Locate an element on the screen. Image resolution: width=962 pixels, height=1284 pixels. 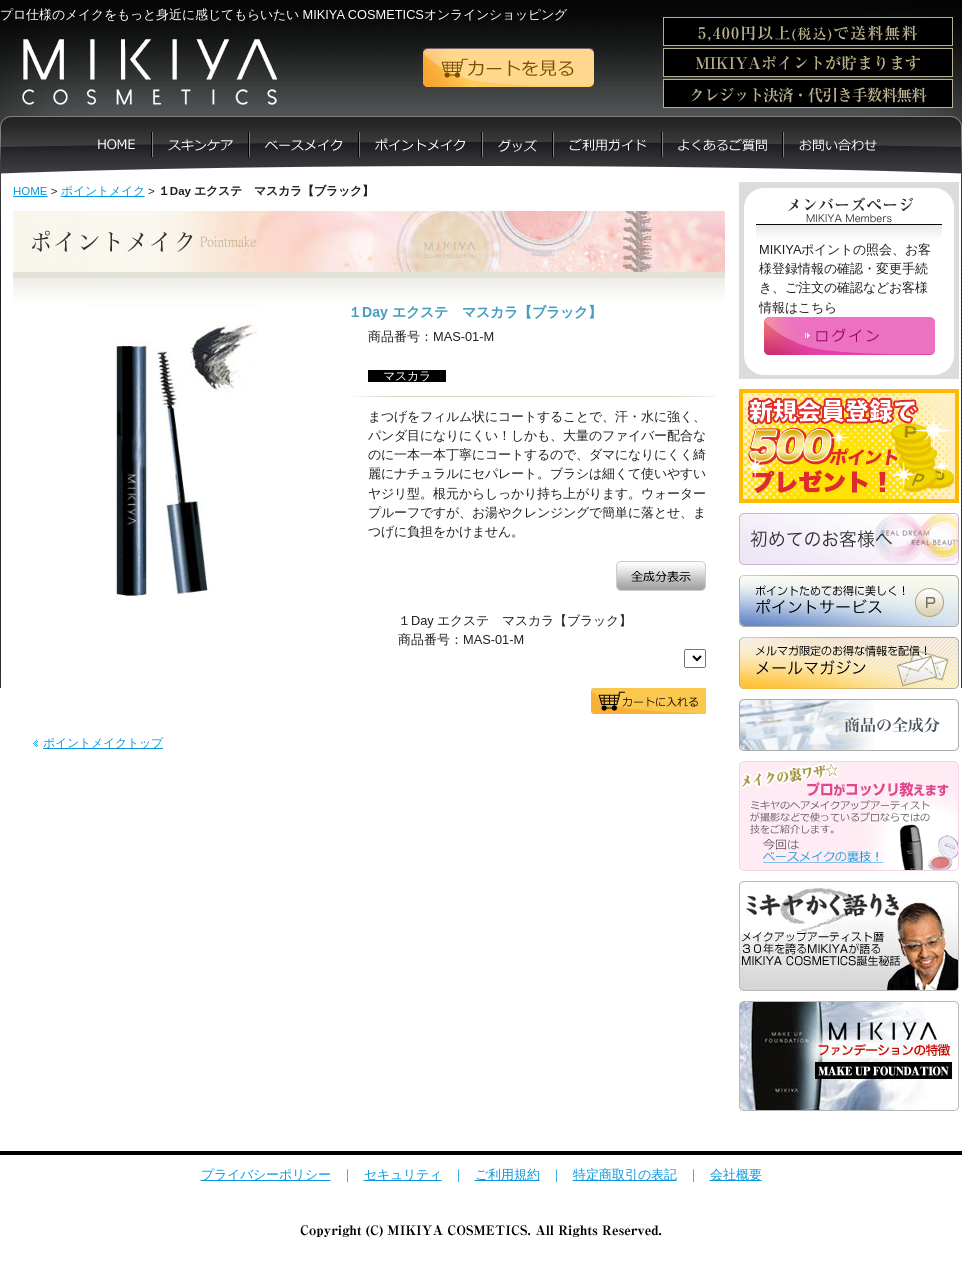
会社概要 is located at coordinates (736, 1174).